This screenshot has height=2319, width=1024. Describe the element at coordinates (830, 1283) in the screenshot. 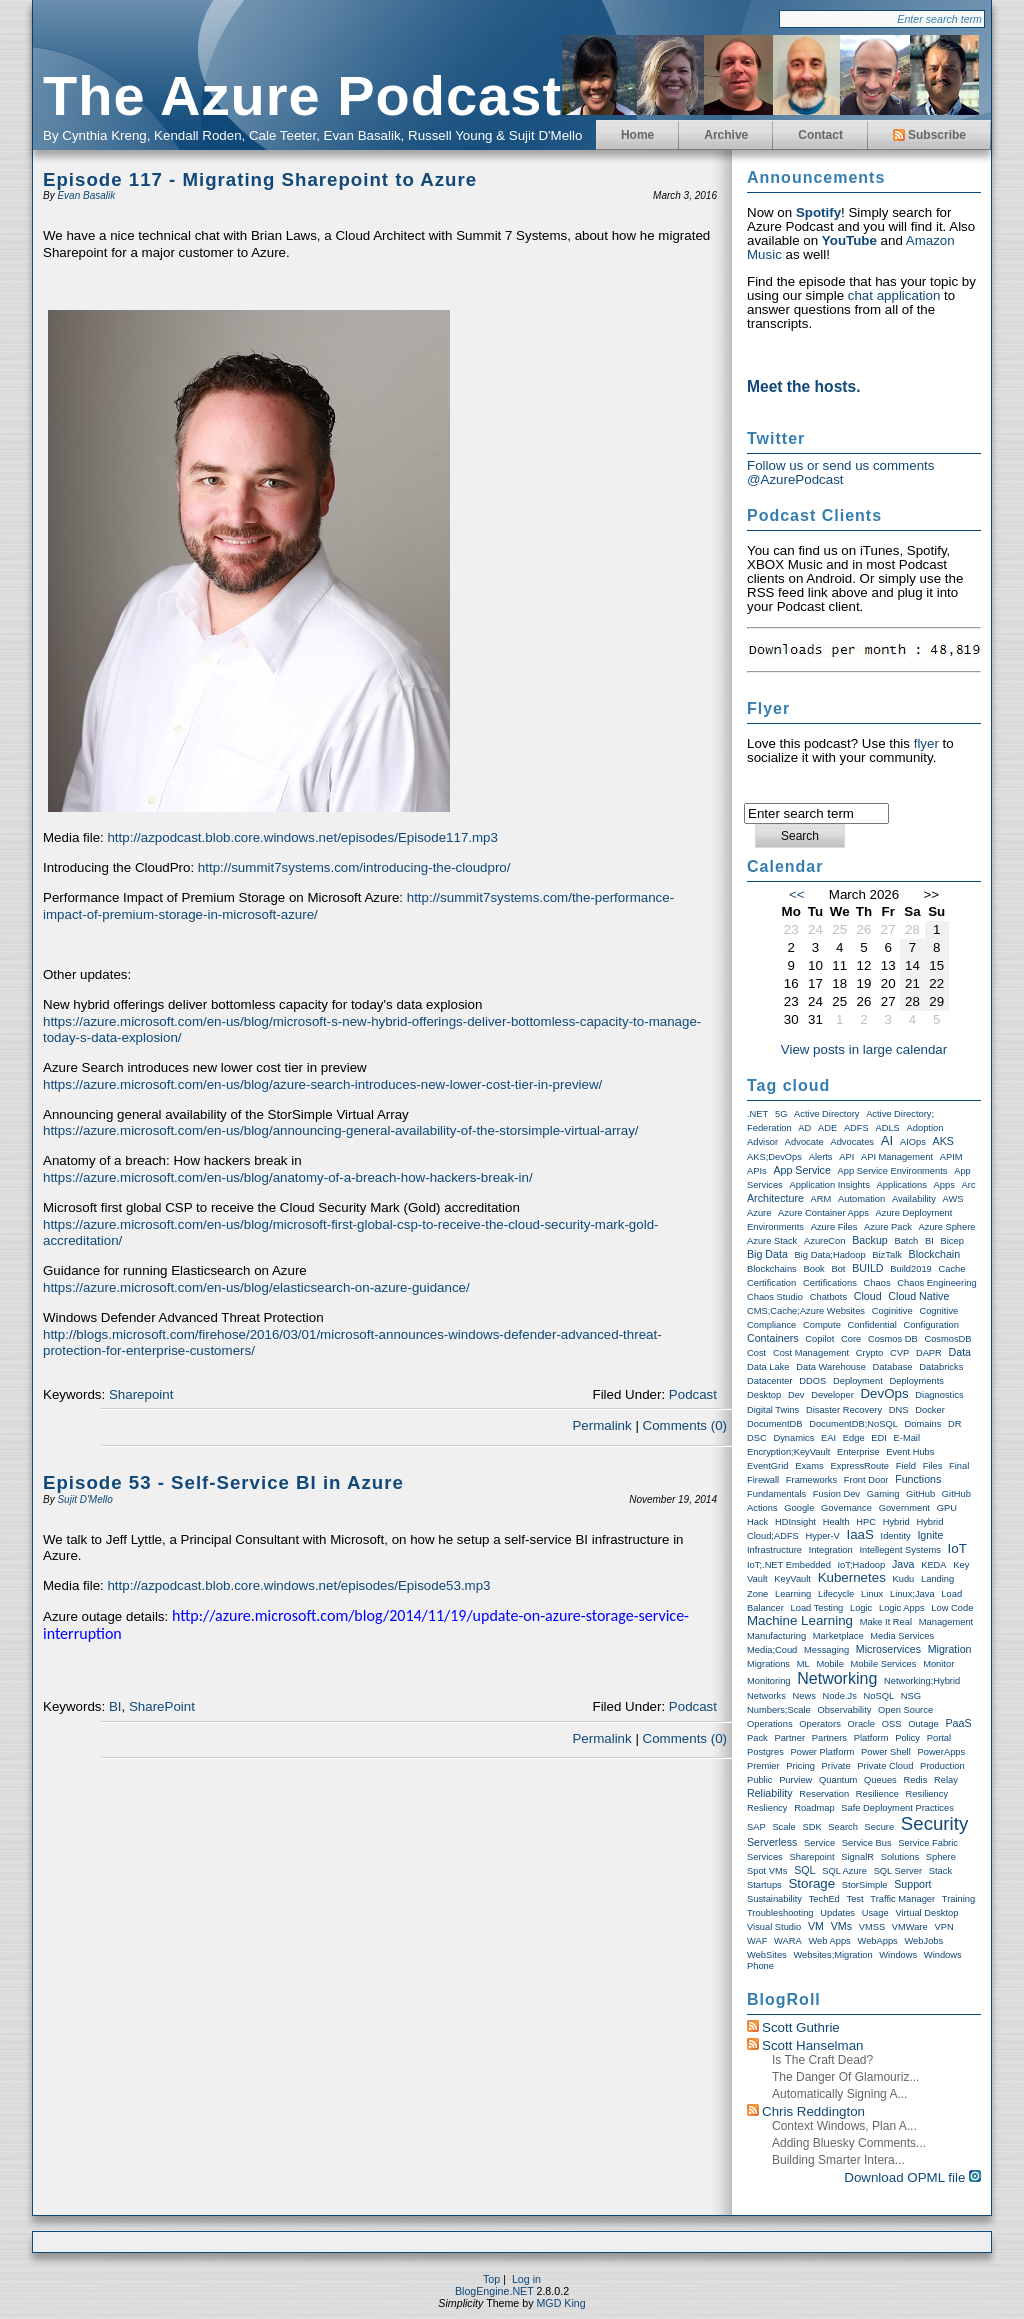

I see `Certifications` at that location.